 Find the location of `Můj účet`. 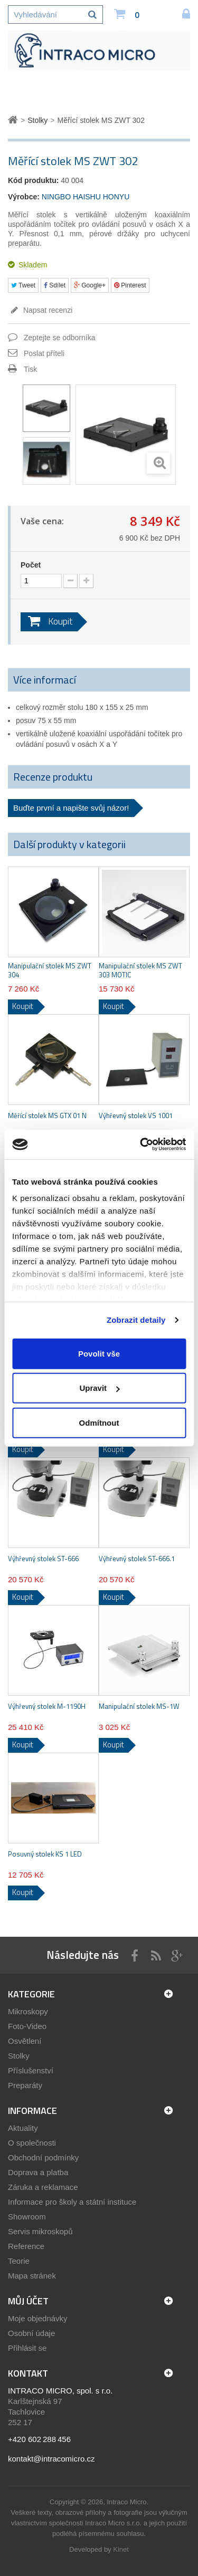

Můj účet is located at coordinates (28, 2301).